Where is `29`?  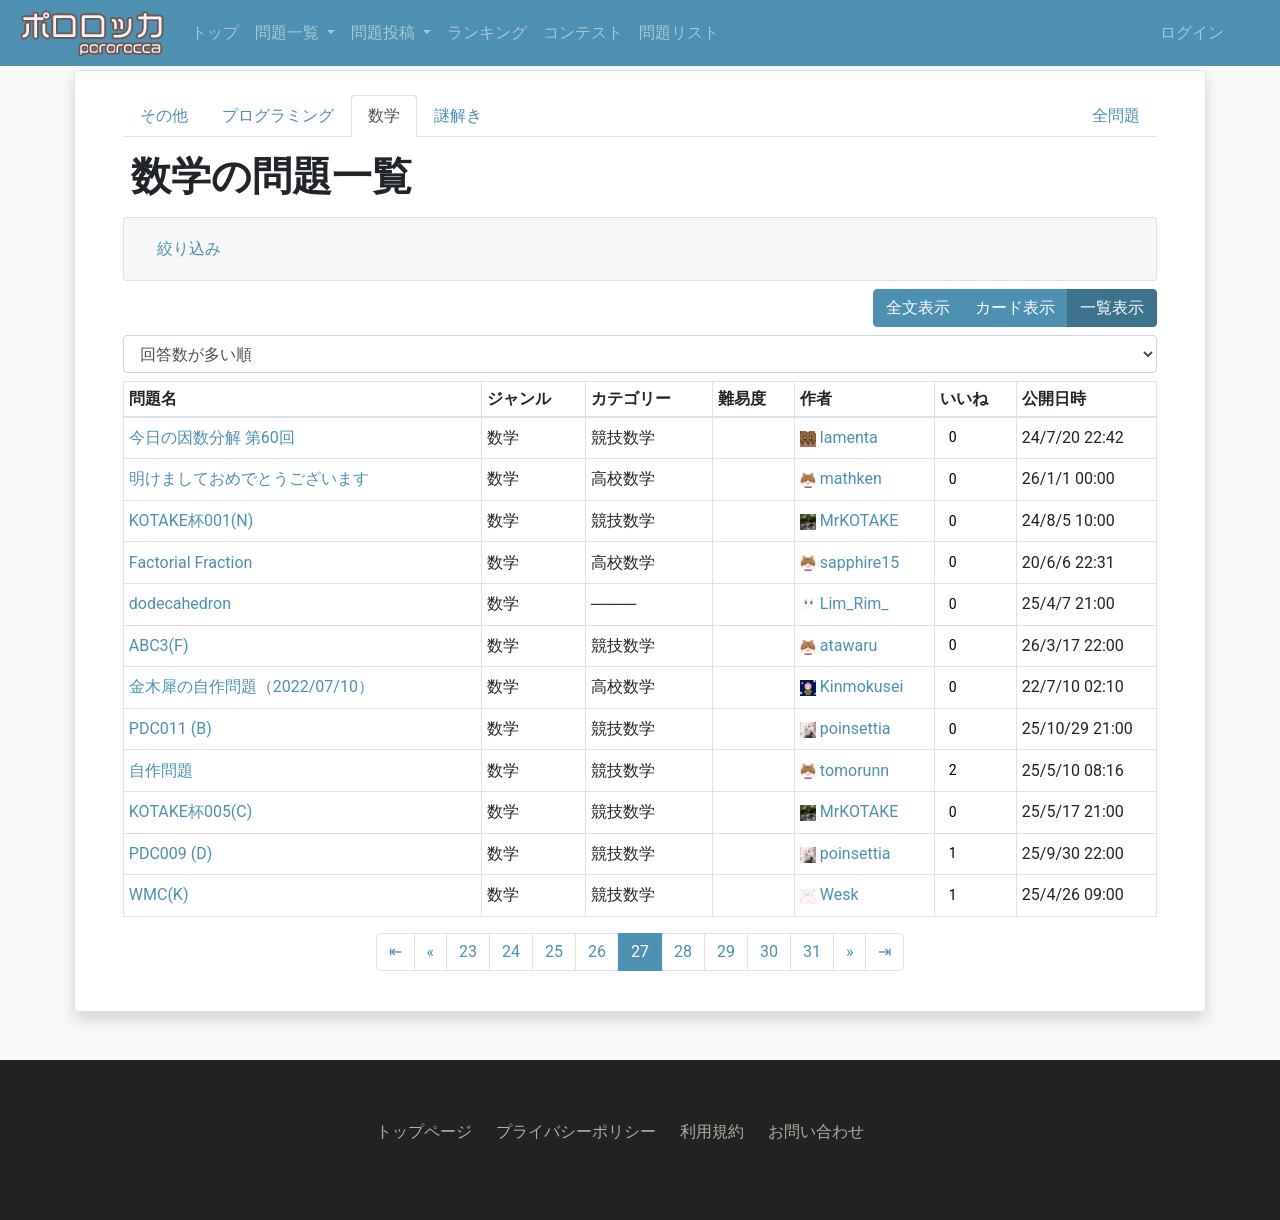 29 is located at coordinates (726, 951).